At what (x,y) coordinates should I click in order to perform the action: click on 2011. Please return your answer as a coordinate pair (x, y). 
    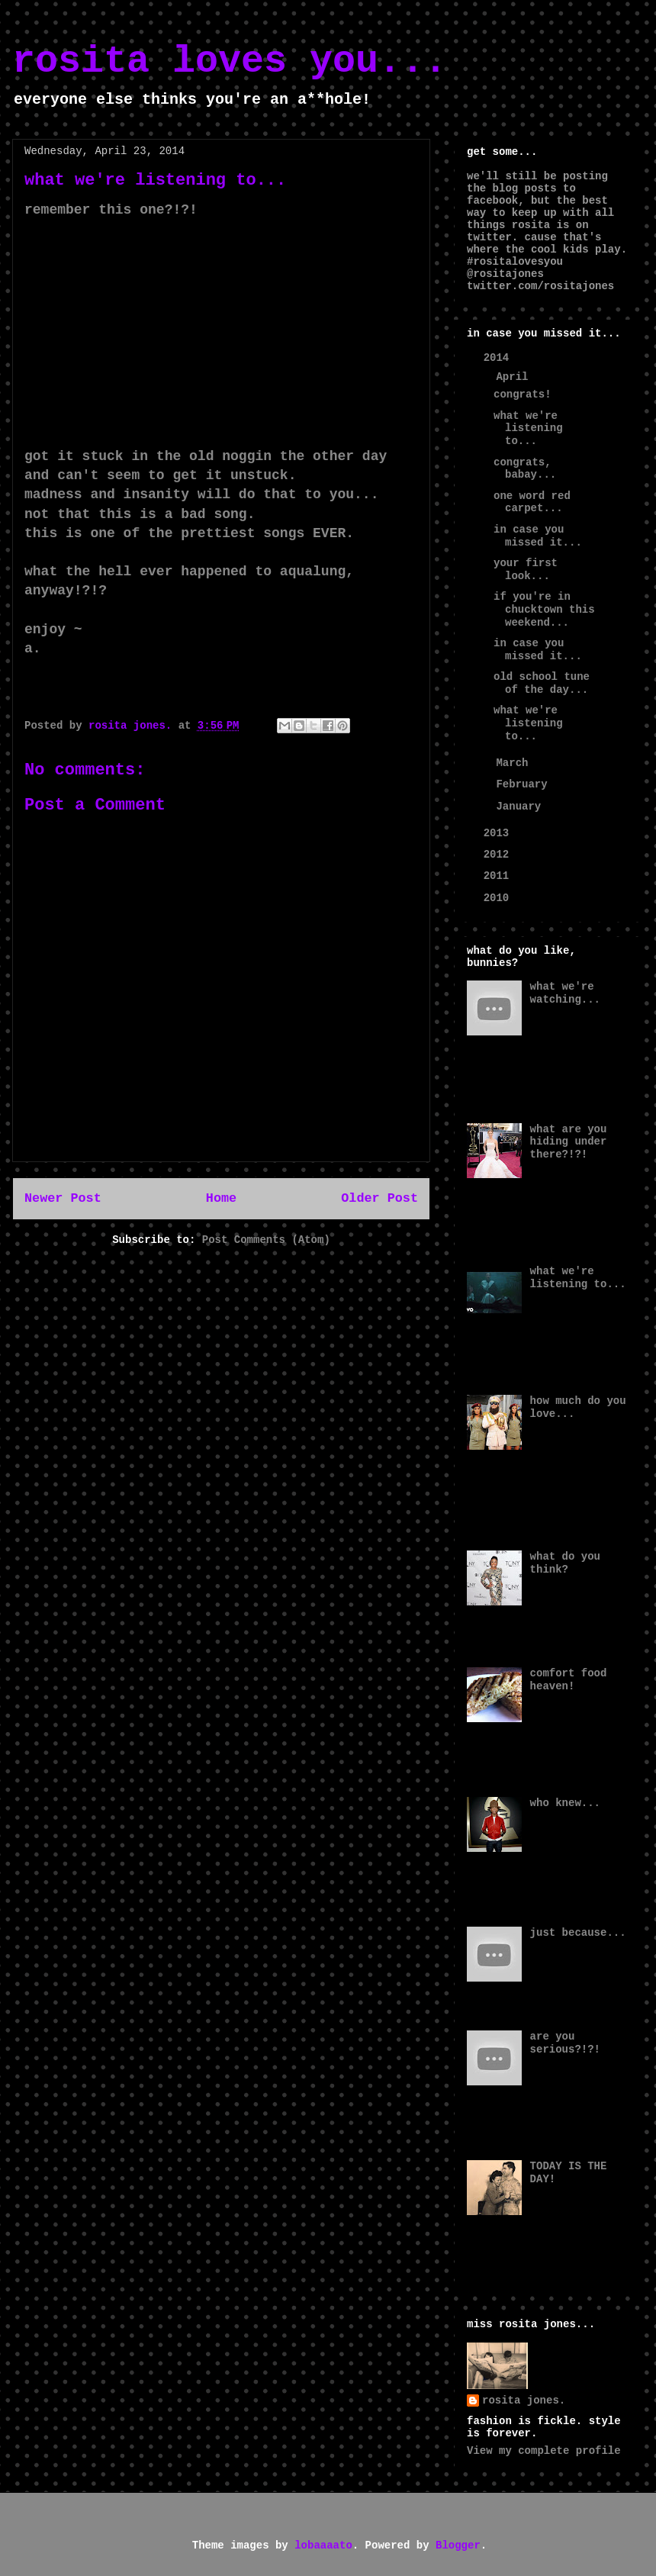
    Looking at the image, I should click on (500, 876).